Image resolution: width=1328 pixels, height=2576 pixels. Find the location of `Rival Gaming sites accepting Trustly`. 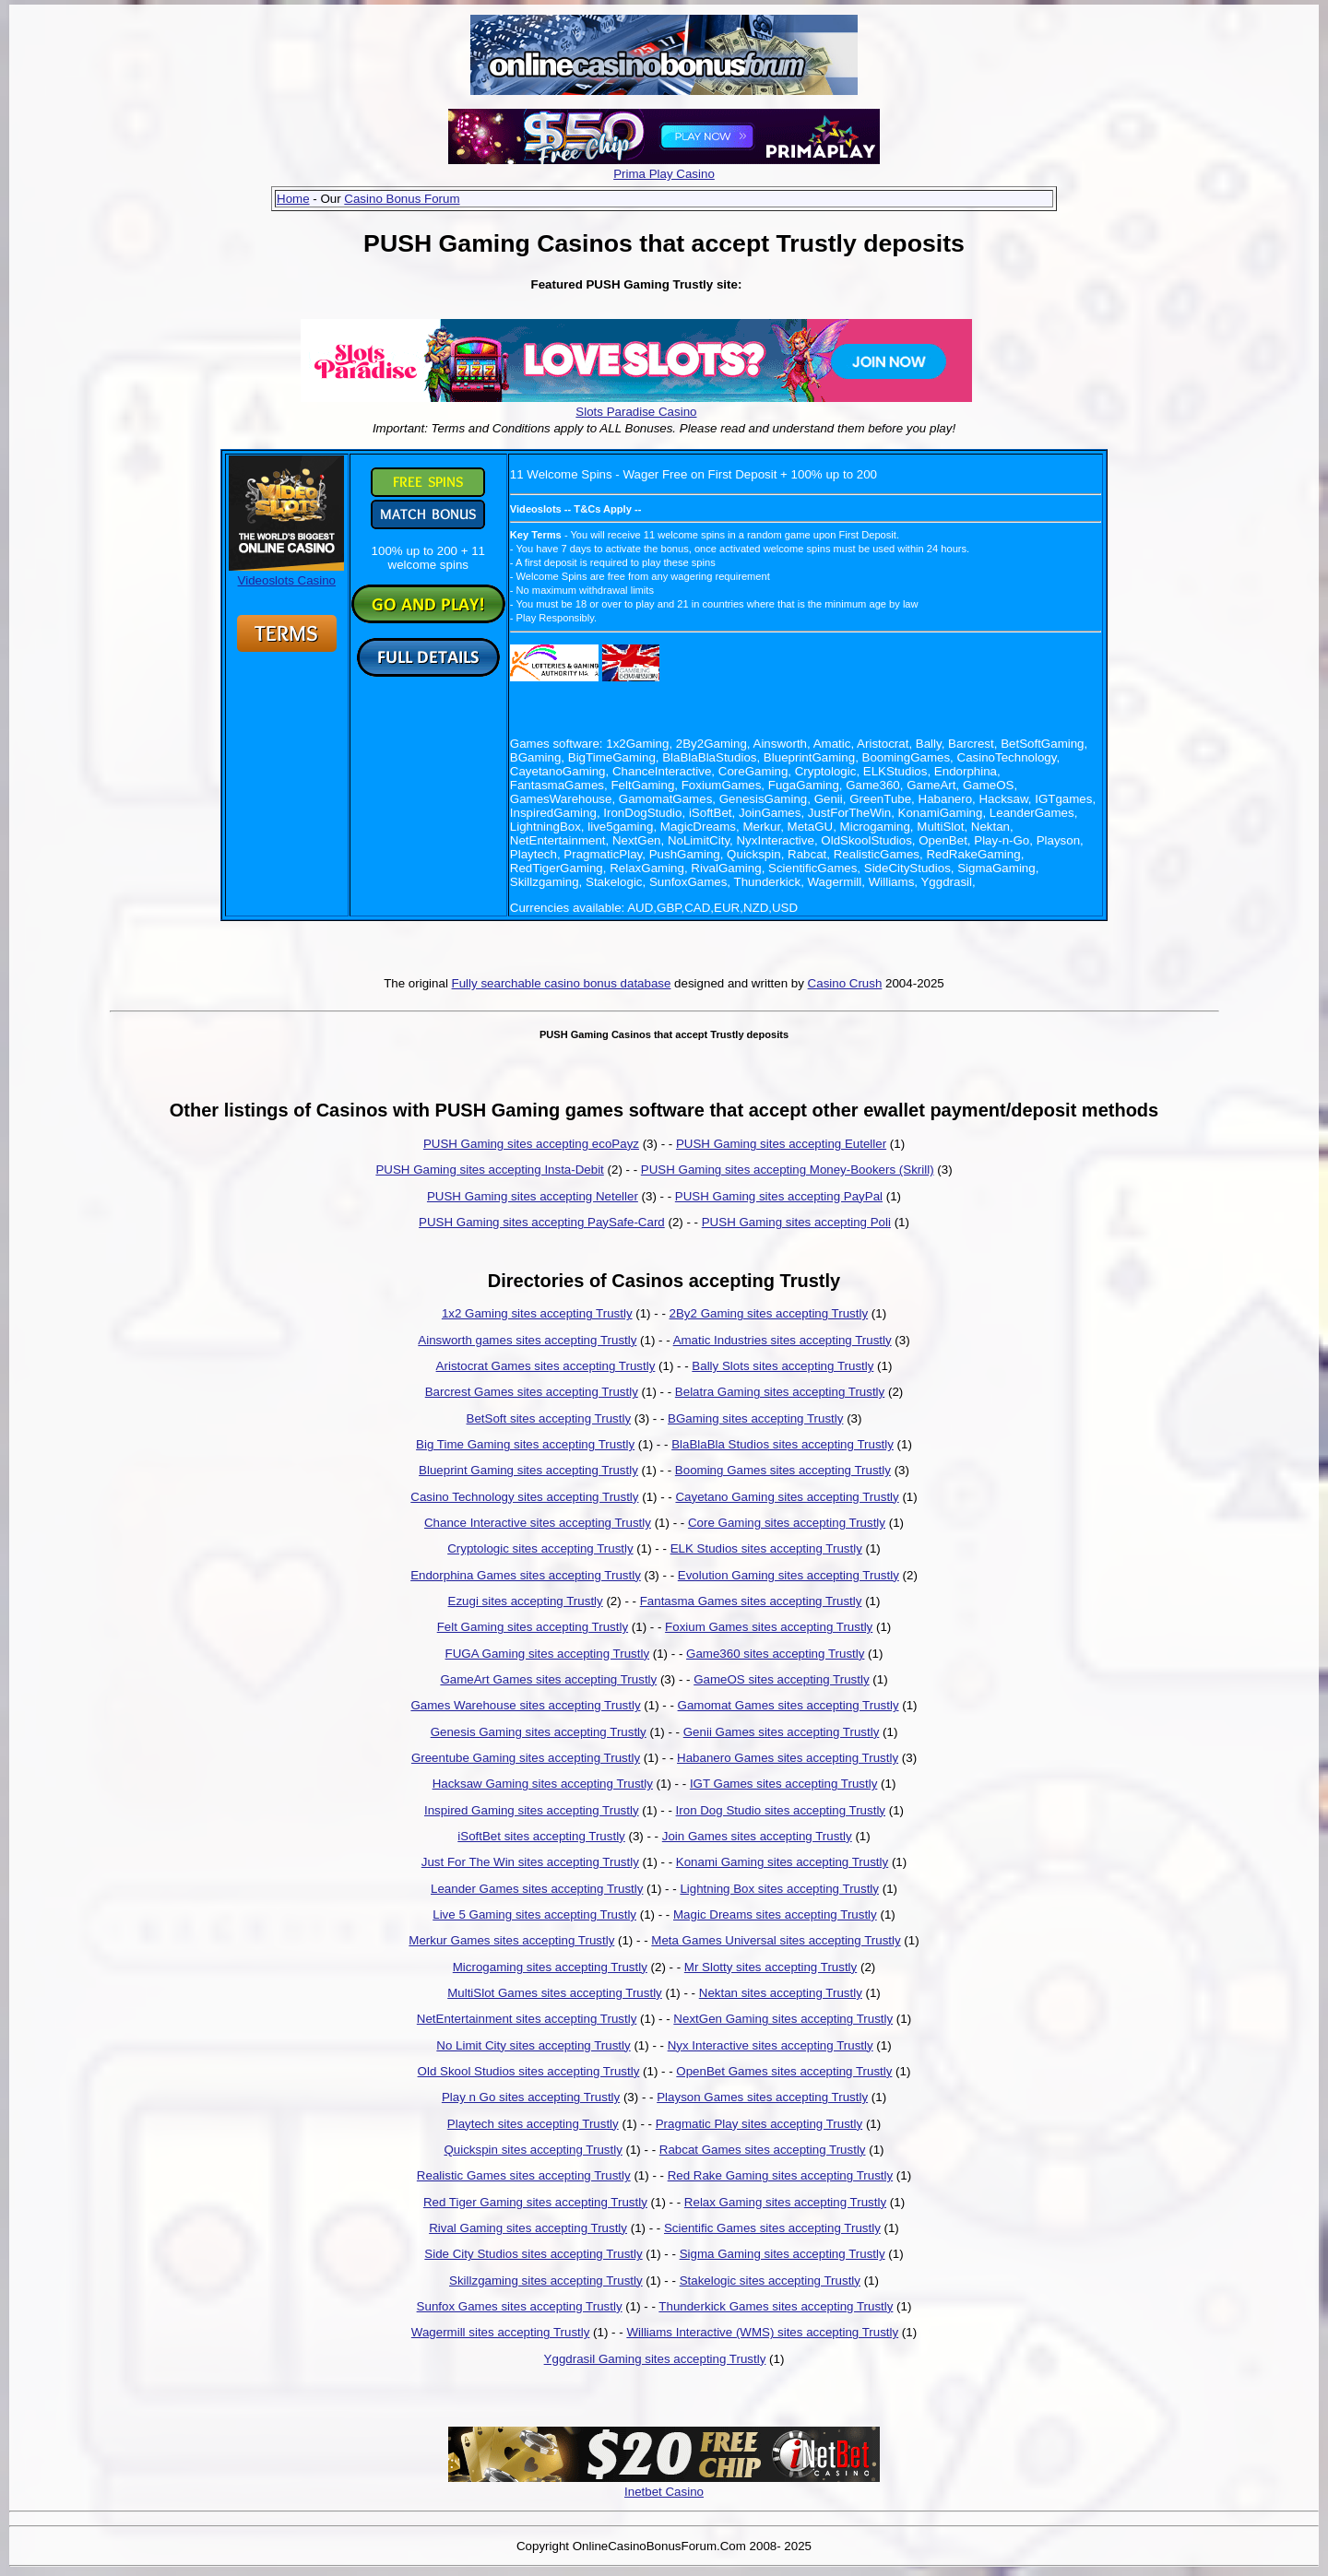

Rival Gaming sites accepting Trustly is located at coordinates (528, 2228).